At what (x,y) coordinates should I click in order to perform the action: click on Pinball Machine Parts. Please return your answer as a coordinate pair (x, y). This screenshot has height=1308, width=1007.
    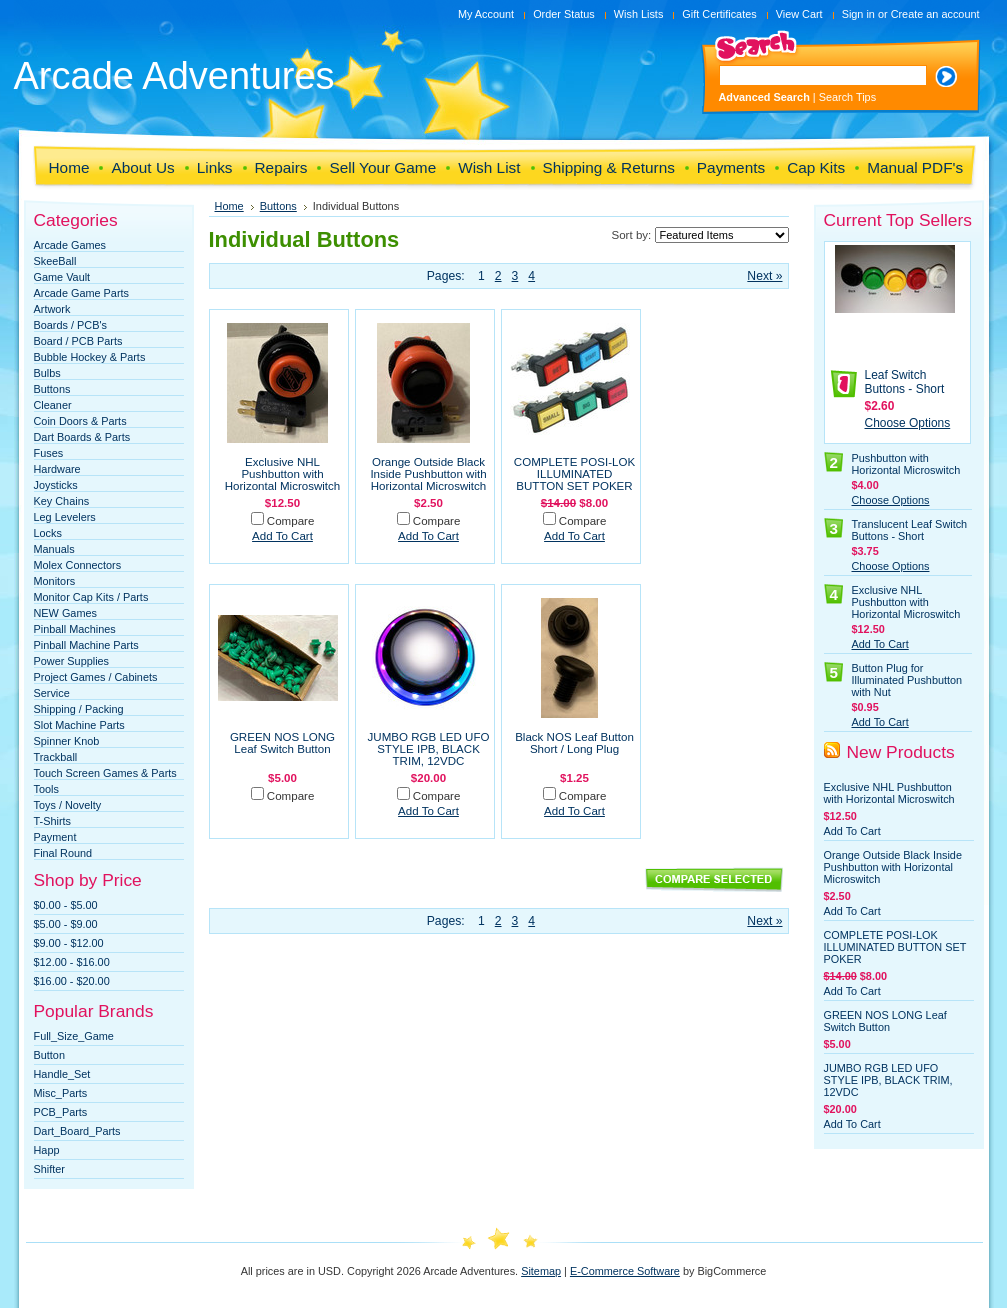
    Looking at the image, I should click on (86, 645).